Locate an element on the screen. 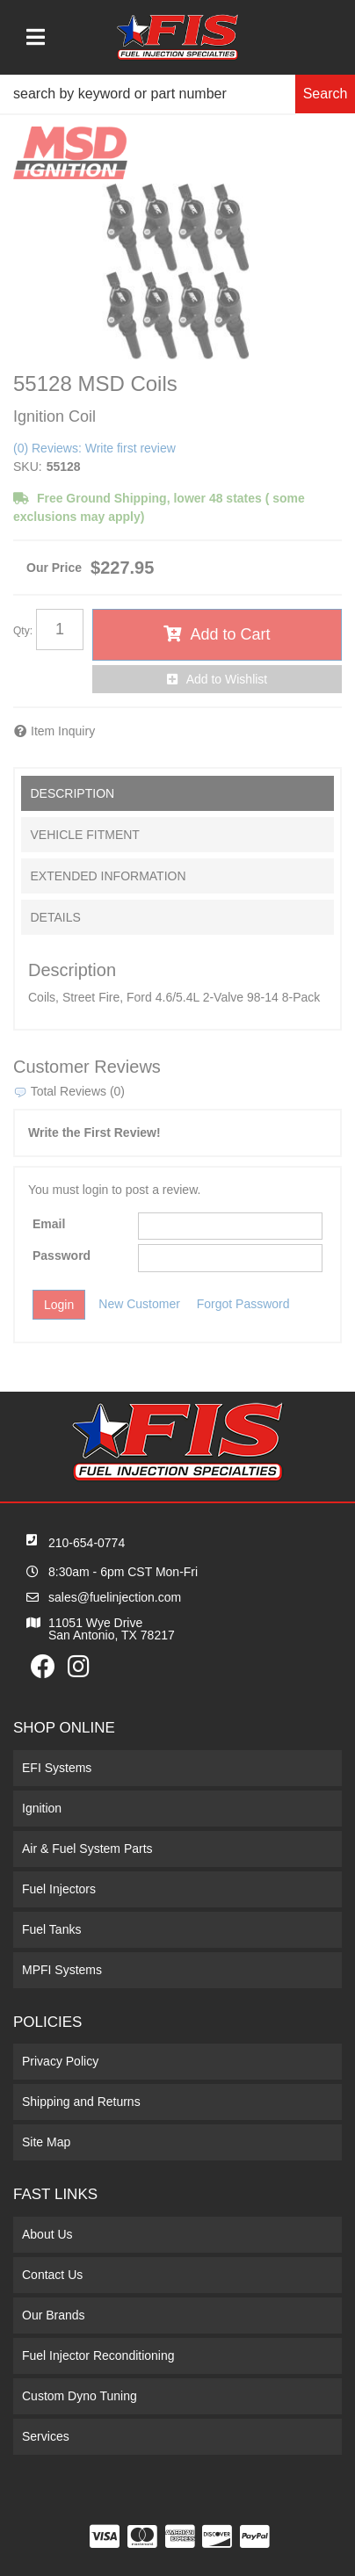 The image size is (355, 2576). sales@fuelinjection.com is located at coordinates (114, 1597).